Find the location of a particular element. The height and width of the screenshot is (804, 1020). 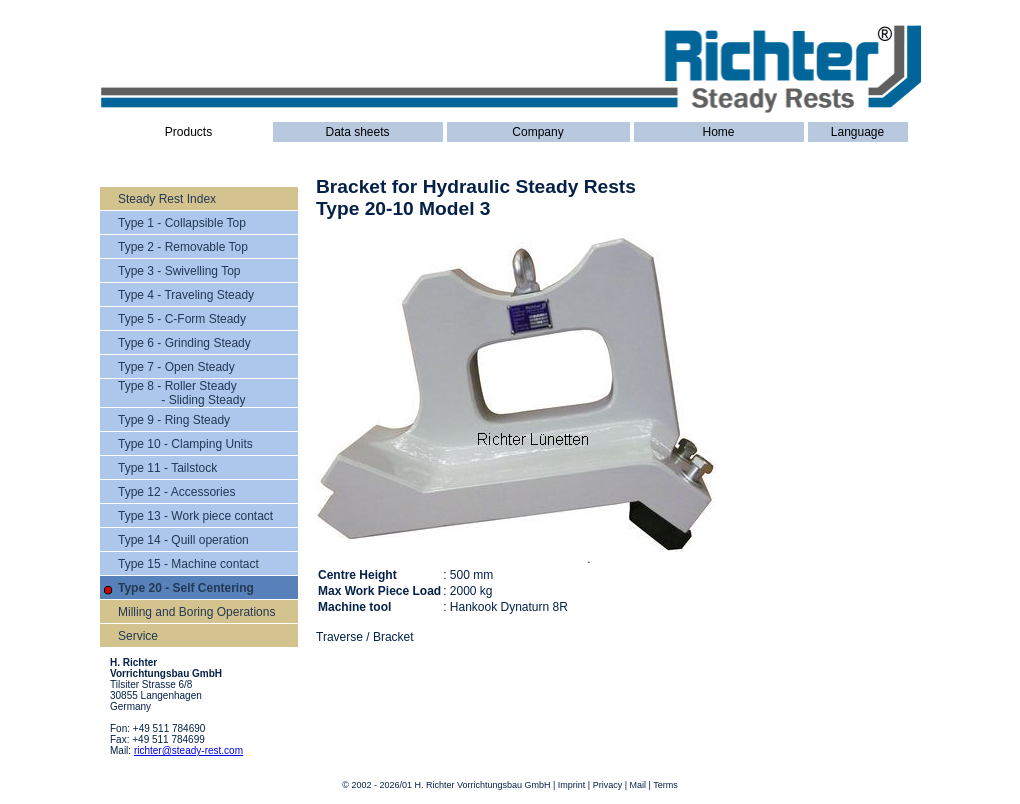

Service is located at coordinates (138, 636).